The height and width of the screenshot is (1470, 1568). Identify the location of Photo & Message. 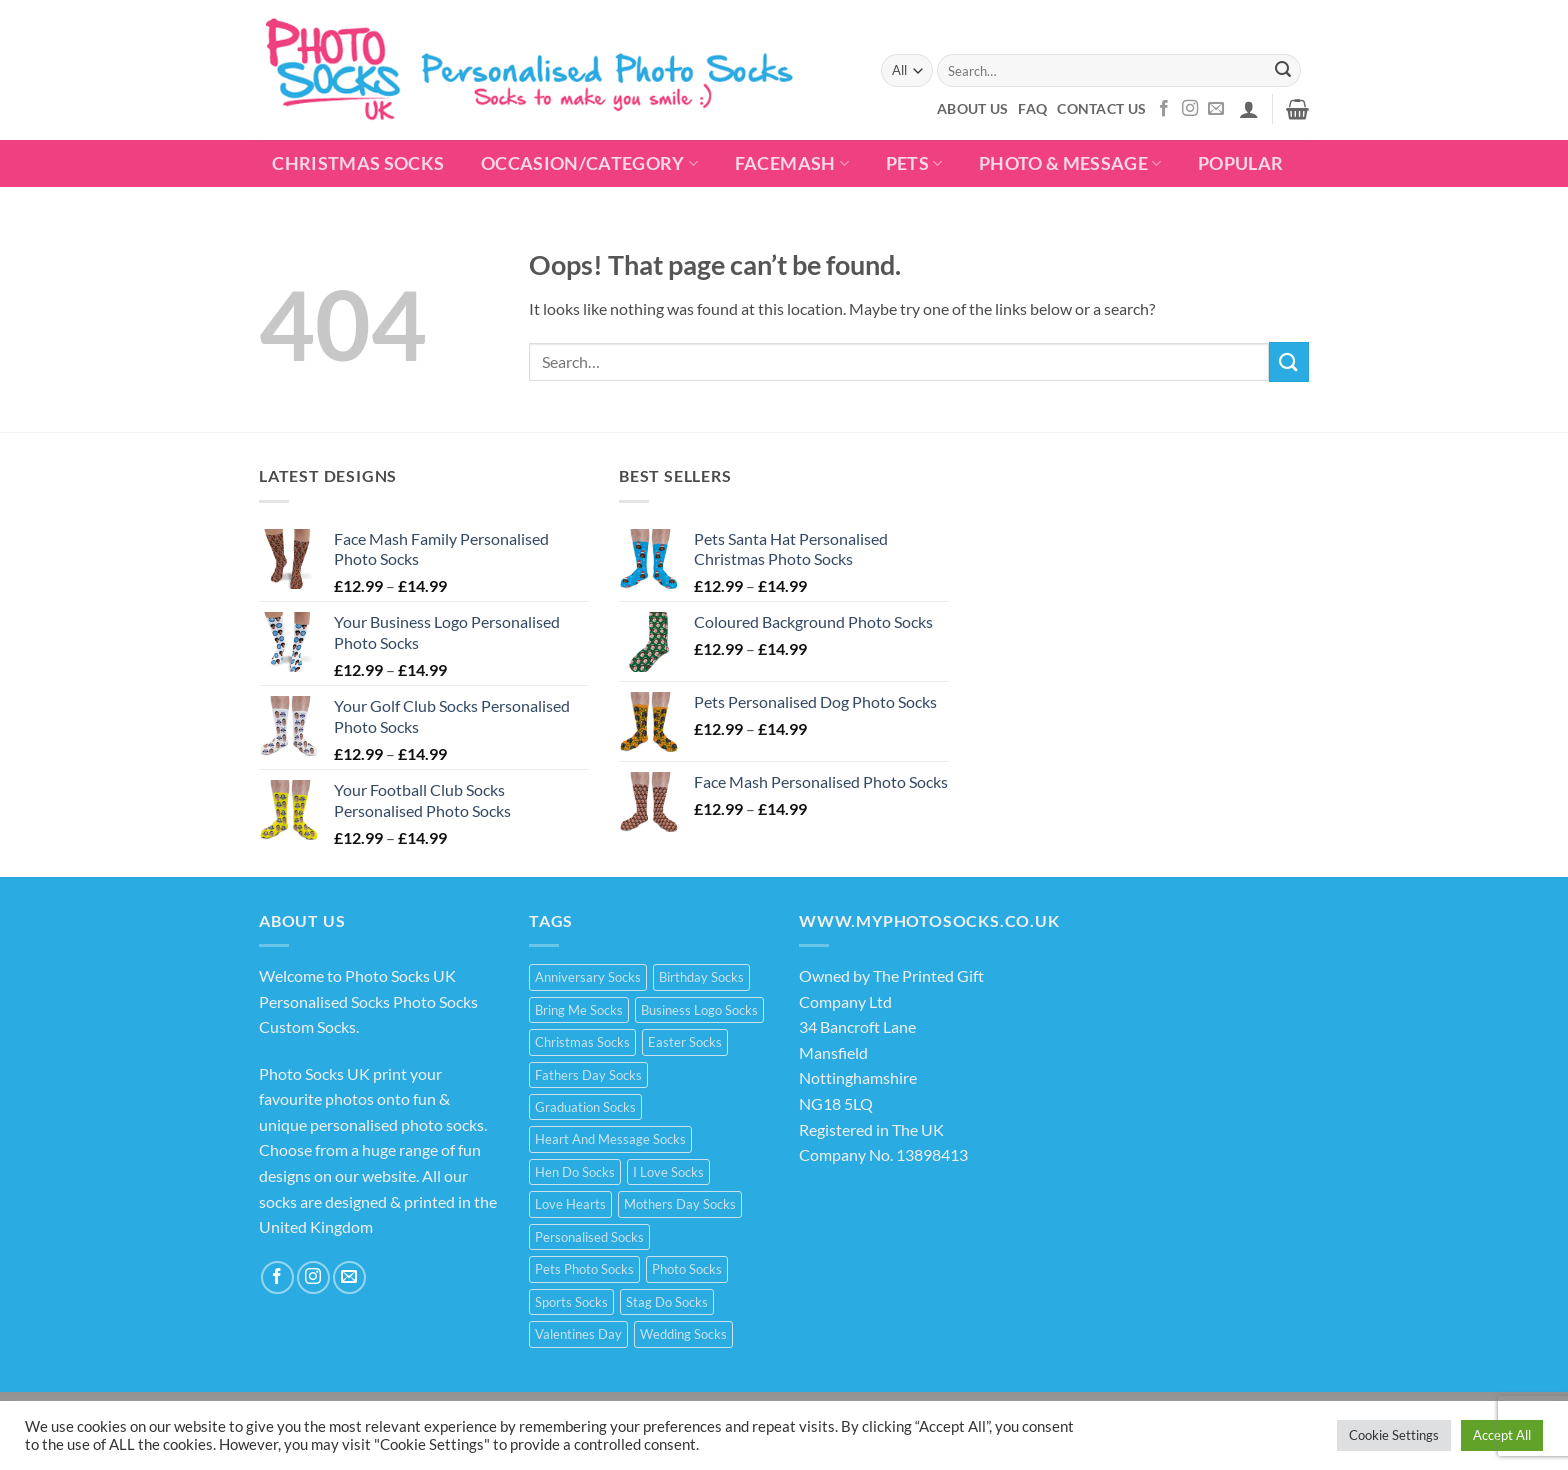
(1070, 163).